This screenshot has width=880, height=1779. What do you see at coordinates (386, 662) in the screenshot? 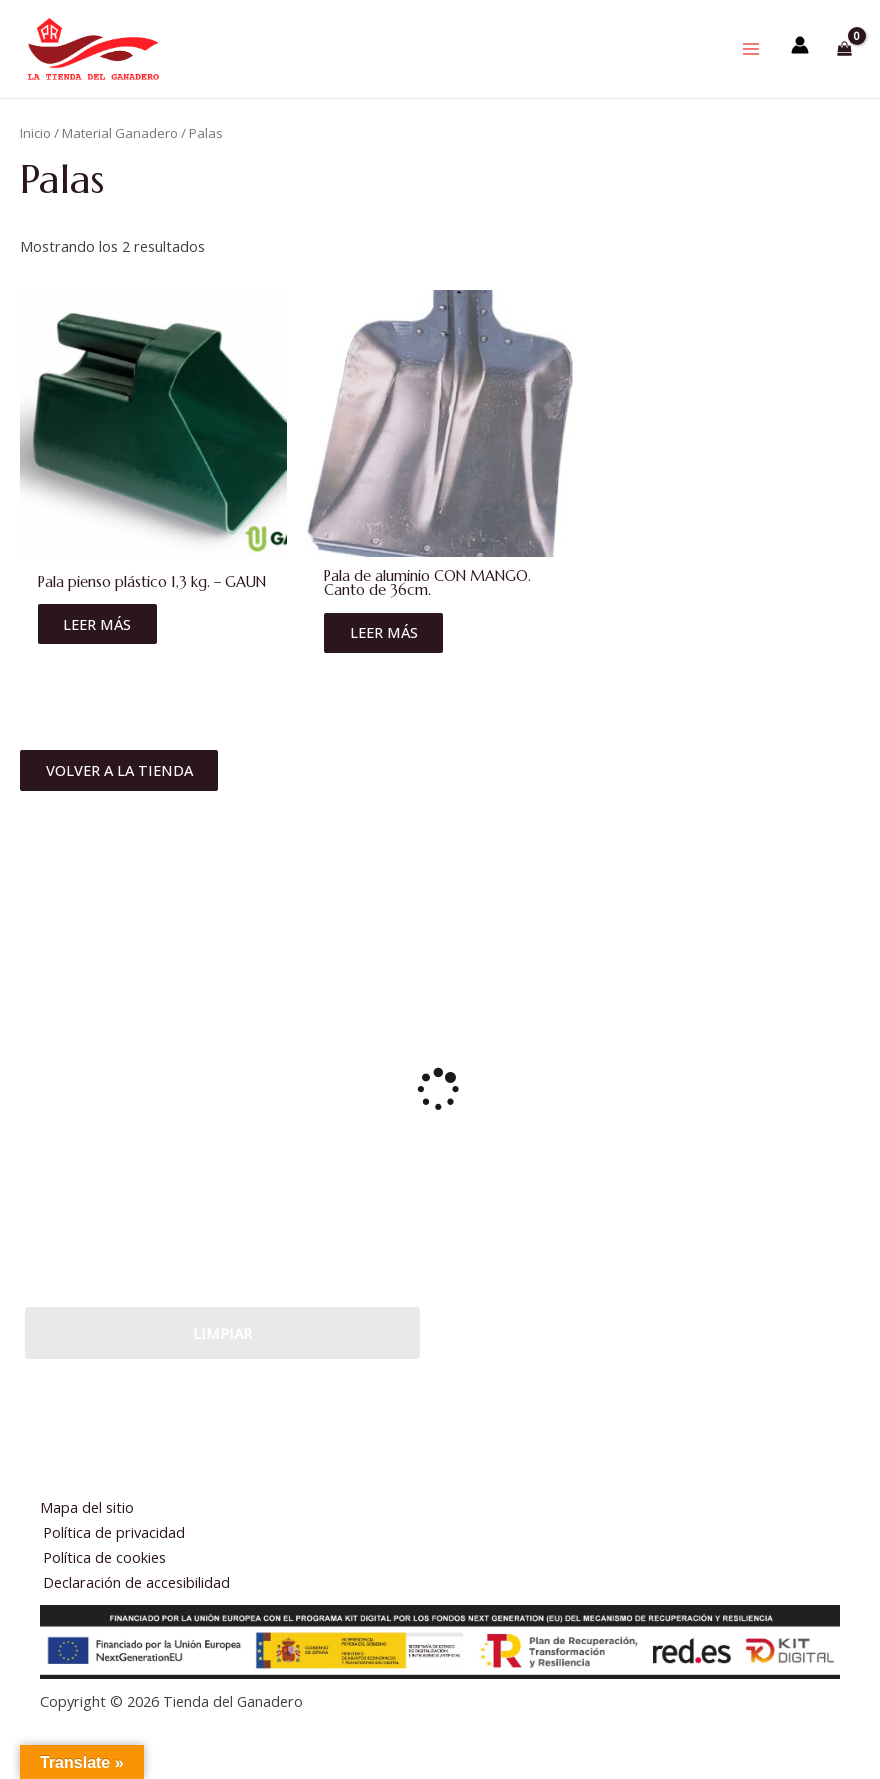
I see `Leer más [Lee más sobre “Pala de aluminio CON MANGO. Canto de 36cm.”]` at bounding box center [386, 662].